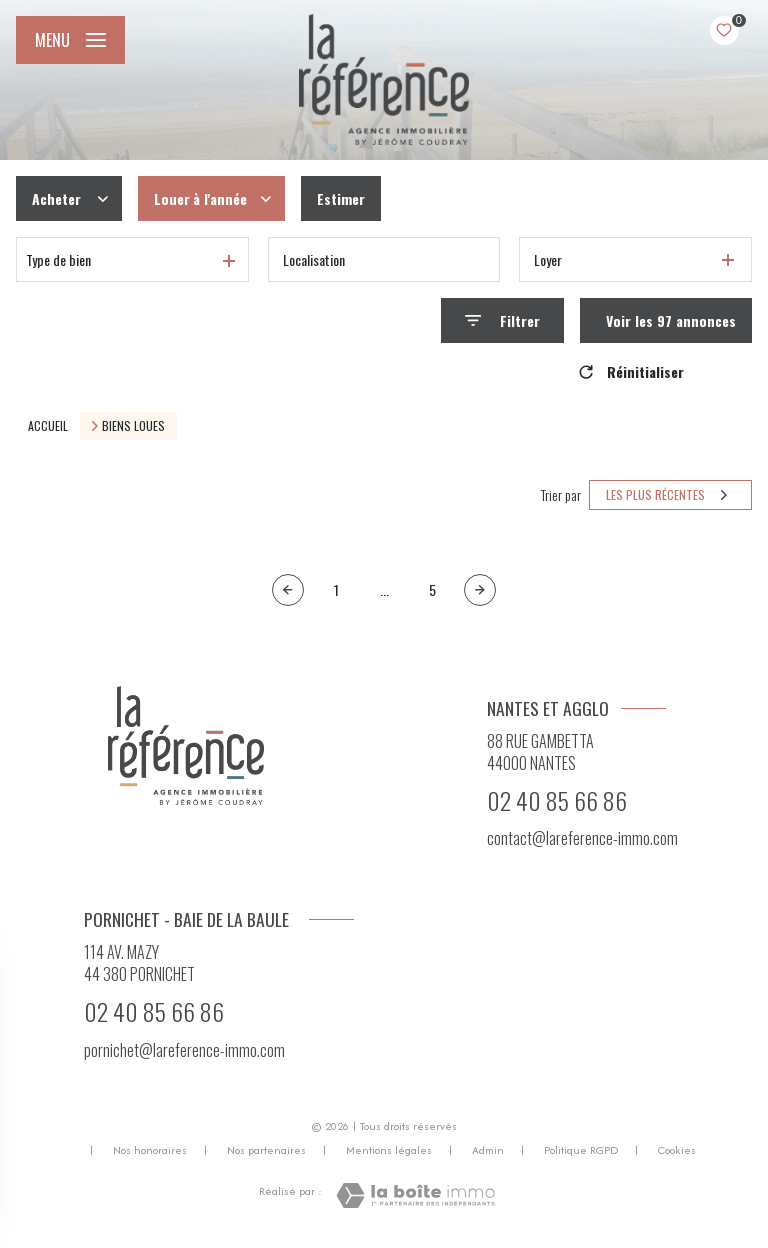 This screenshot has height=1248, width=768. Describe the element at coordinates (389, 1150) in the screenshot. I see `Mentions légales` at that location.